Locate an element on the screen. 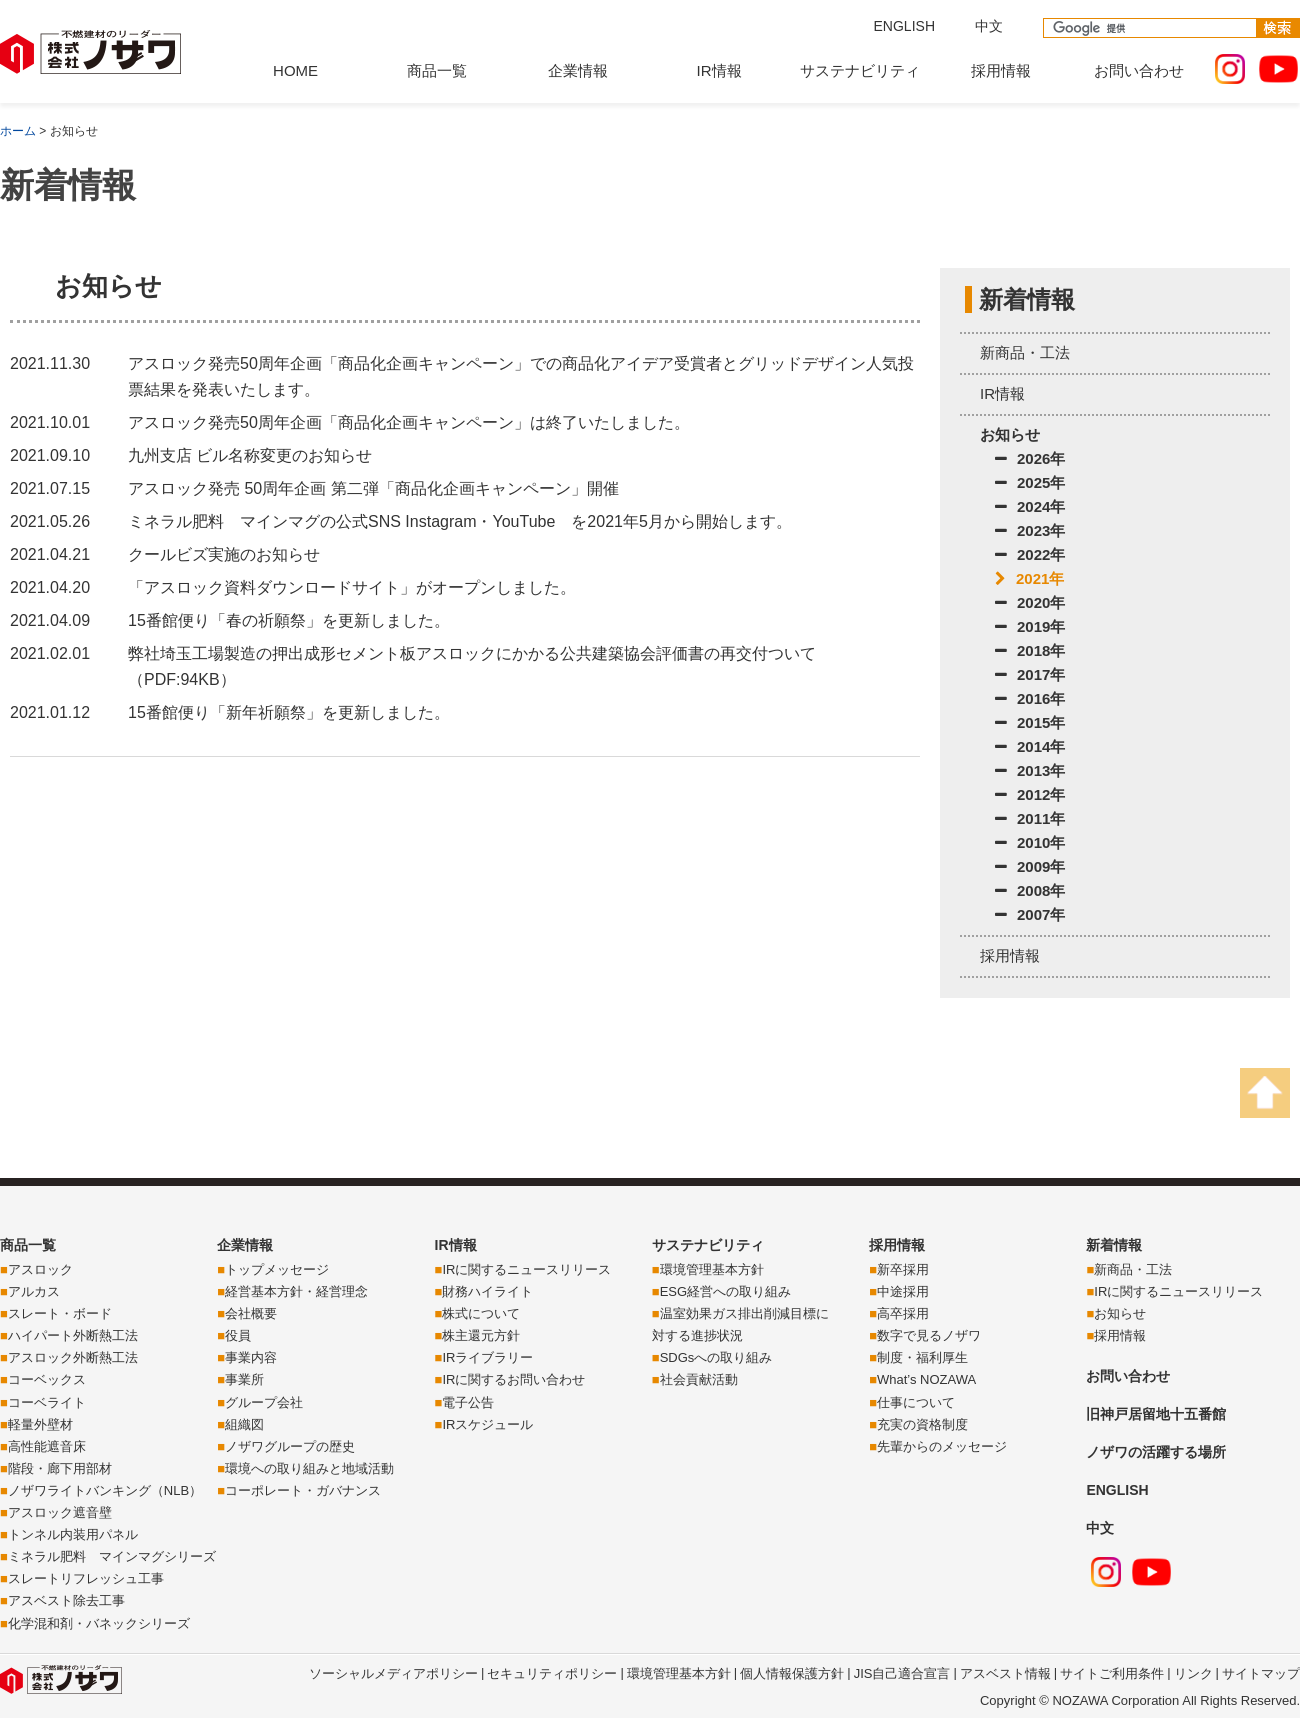 The image size is (1300, 1718). 旧神戸居留地十五番館 is located at coordinates (1156, 1414).